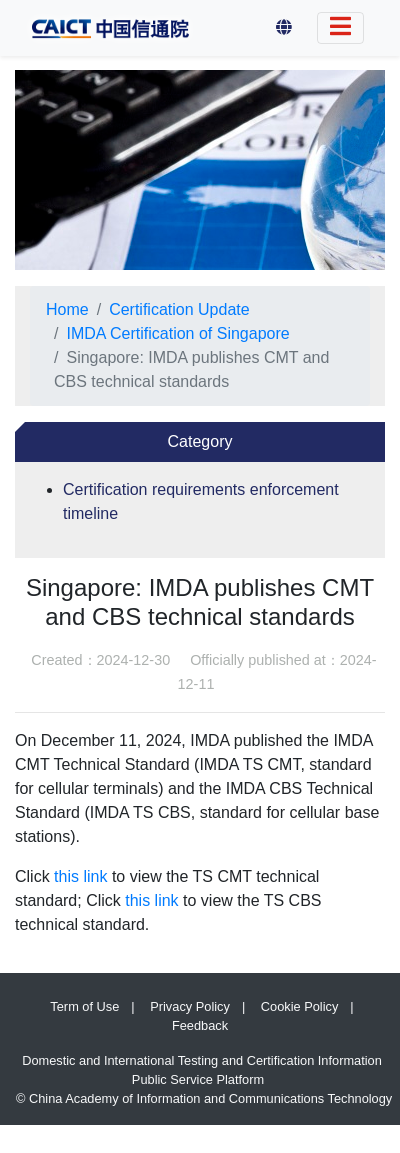 The height and width of the screenshot is (1153, 400). I want to click on Cookie Policy, so click(300, 1006).